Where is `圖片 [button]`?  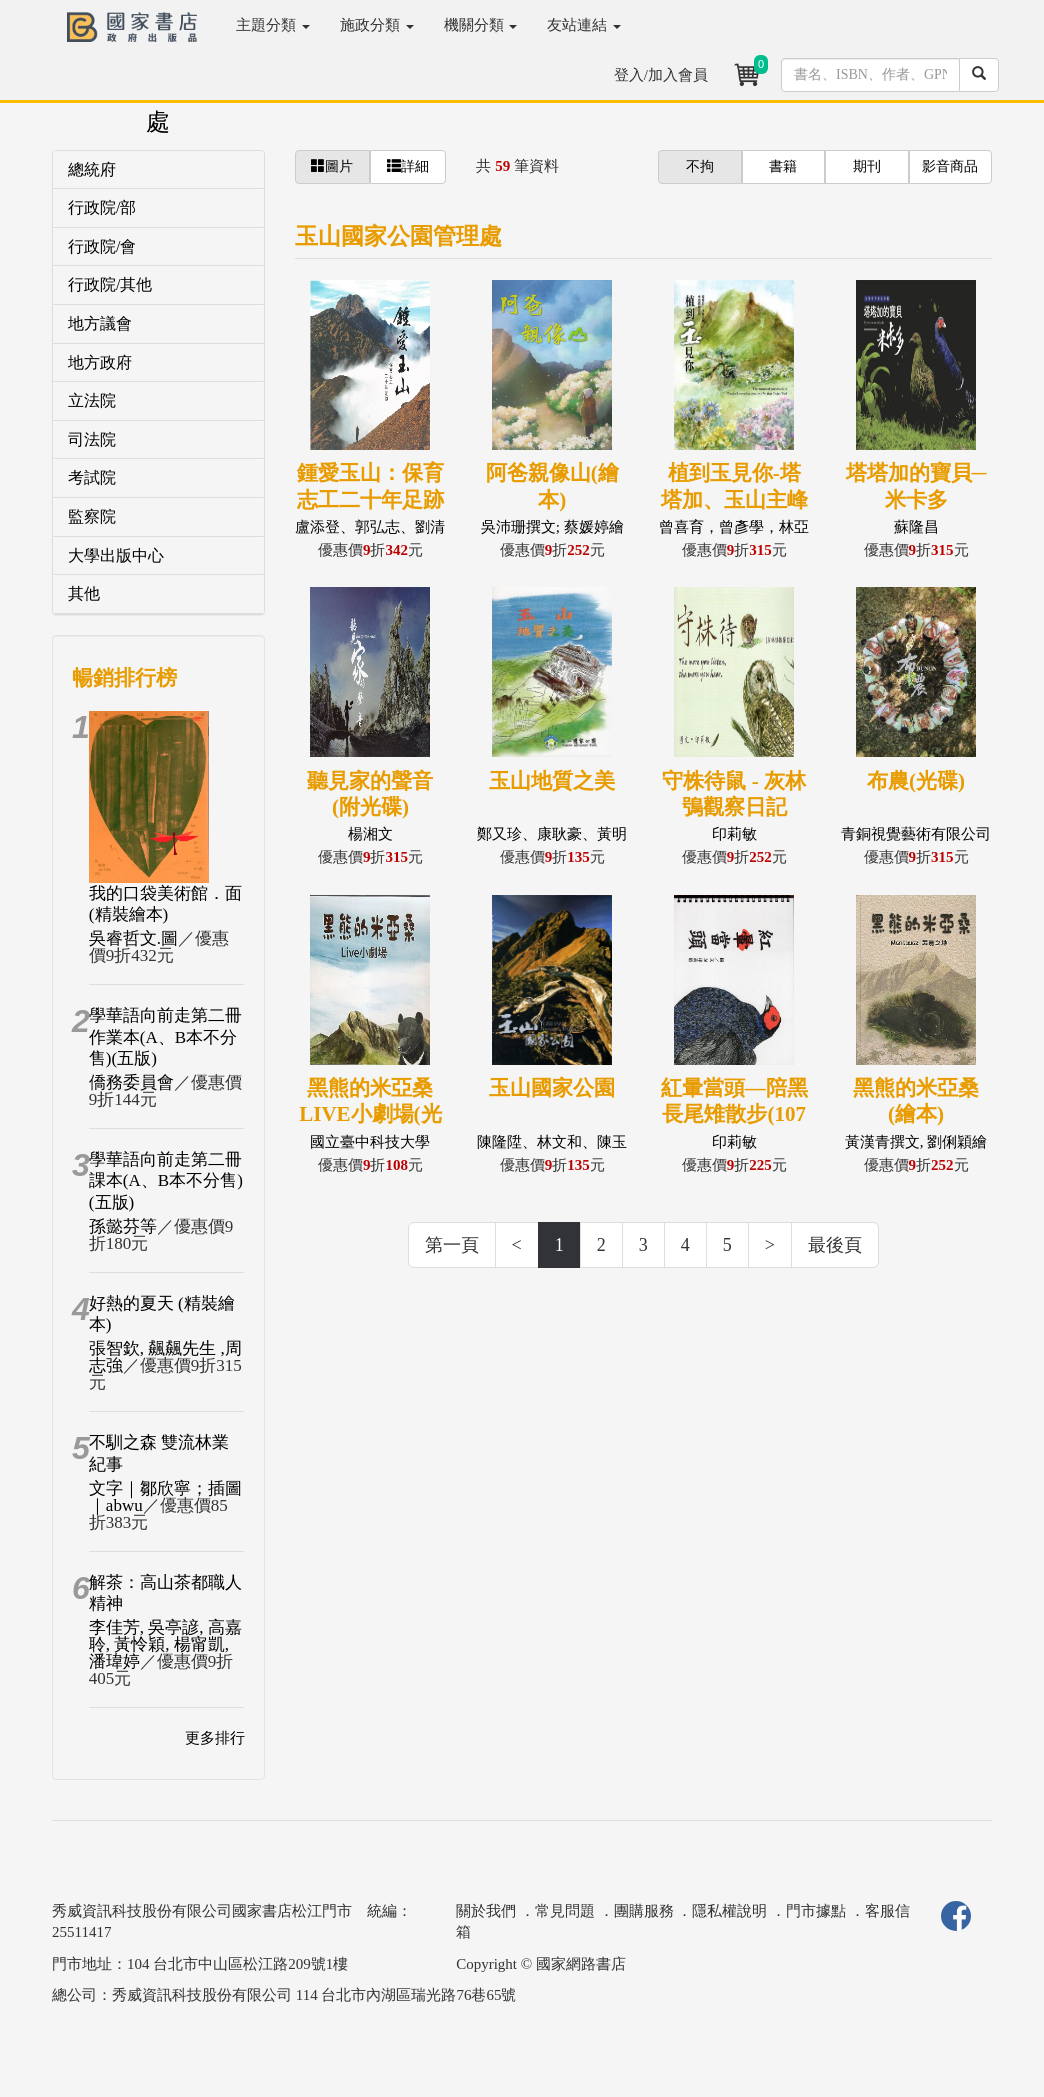 圖片 [button] is located at coordinates (332, 166).